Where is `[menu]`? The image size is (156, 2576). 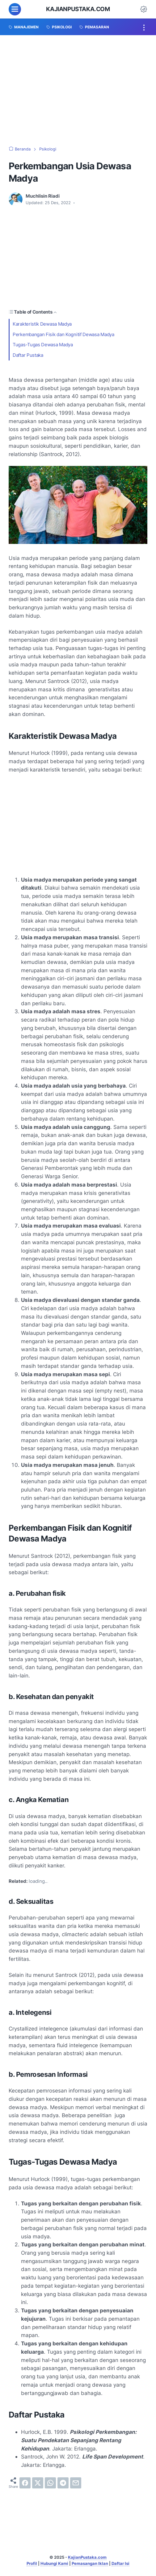 [menu] is located at coordinates (15, 9).